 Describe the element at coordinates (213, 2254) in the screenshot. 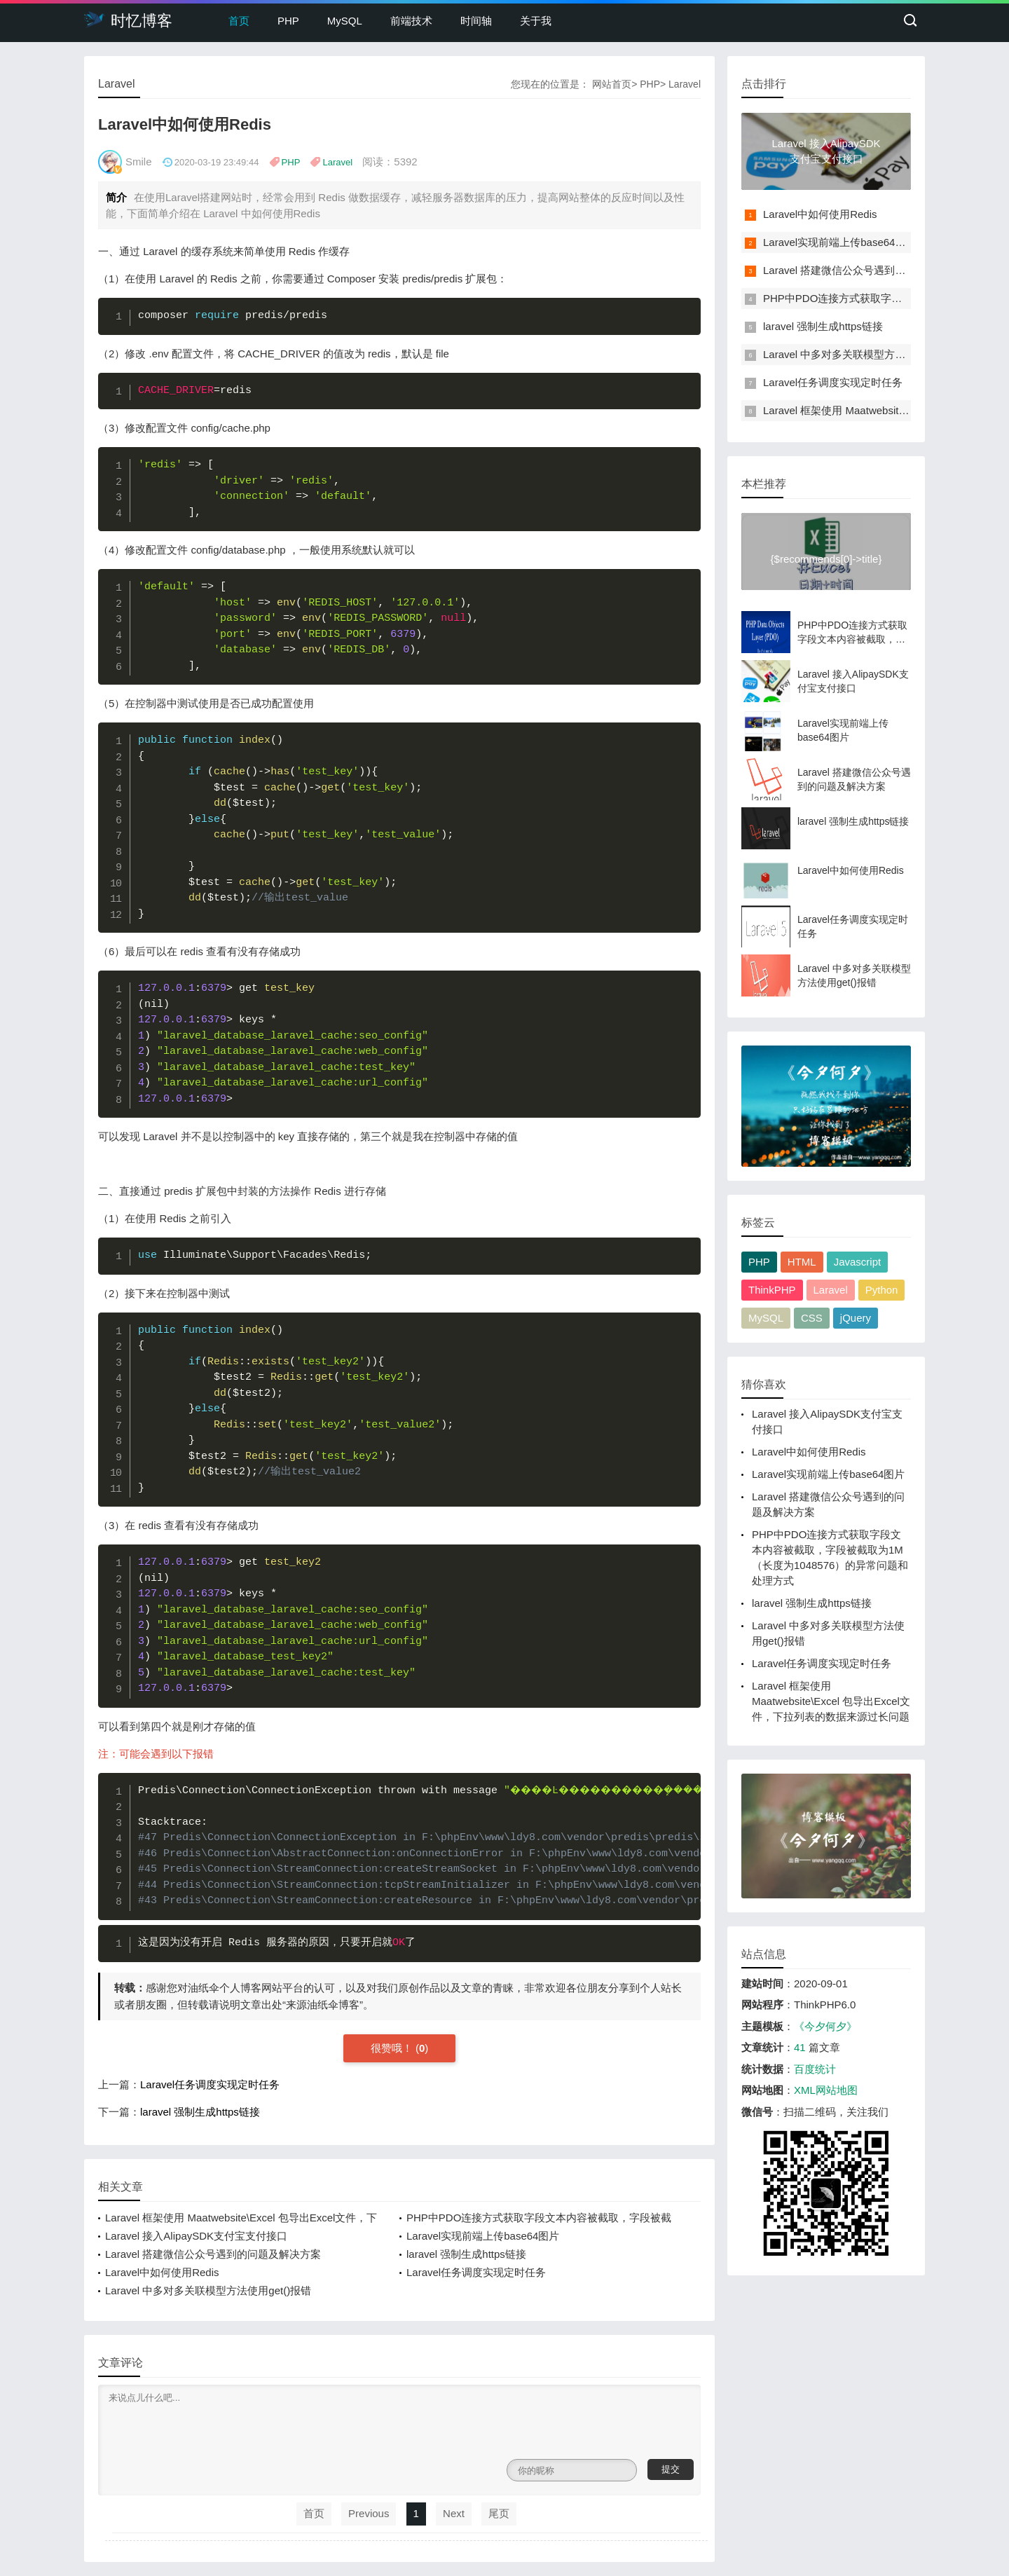

I see `Laravel 搭建微信公众号遇到的问题及解决方案` at that location.